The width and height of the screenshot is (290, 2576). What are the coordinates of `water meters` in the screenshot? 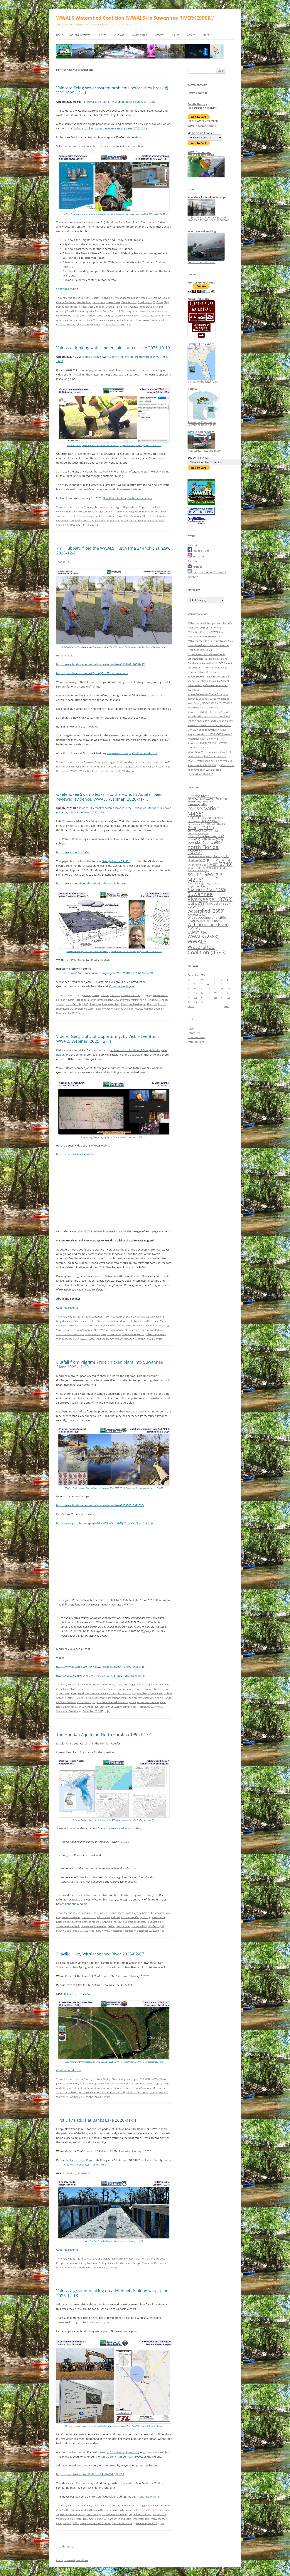 It's located at (102, 520).